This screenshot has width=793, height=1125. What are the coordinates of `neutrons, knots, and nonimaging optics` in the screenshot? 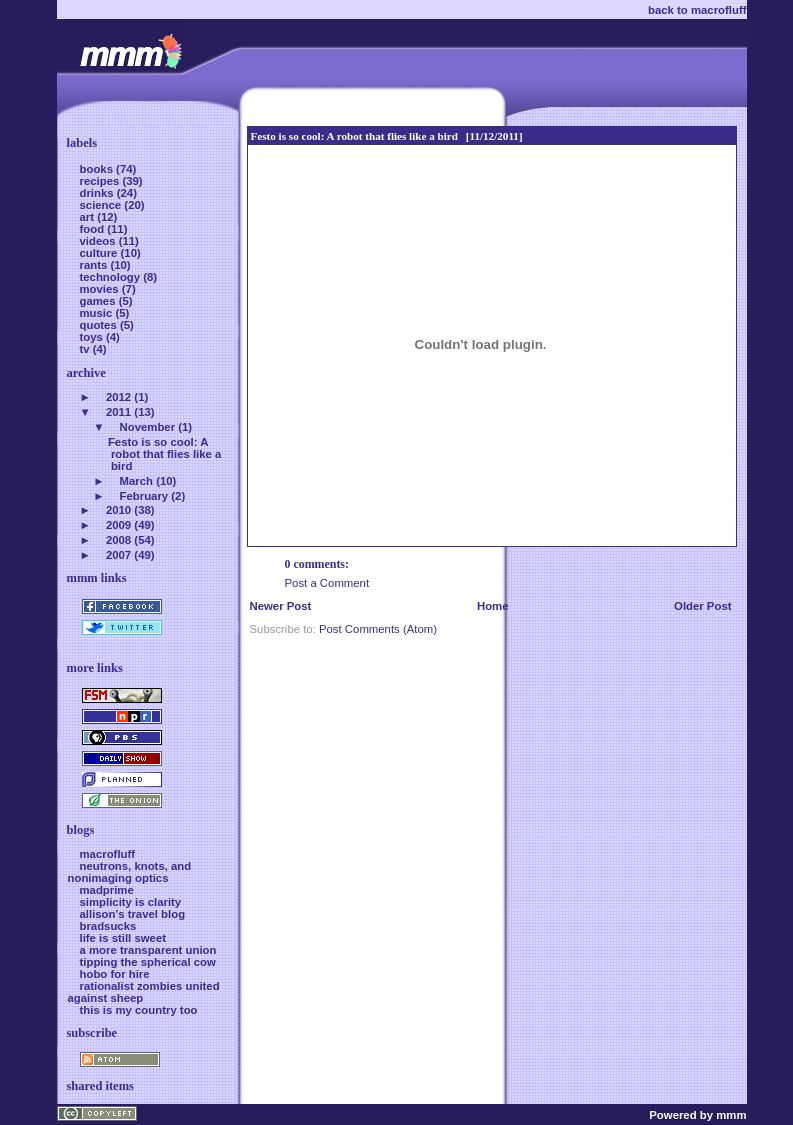 It's located at (130, 872).